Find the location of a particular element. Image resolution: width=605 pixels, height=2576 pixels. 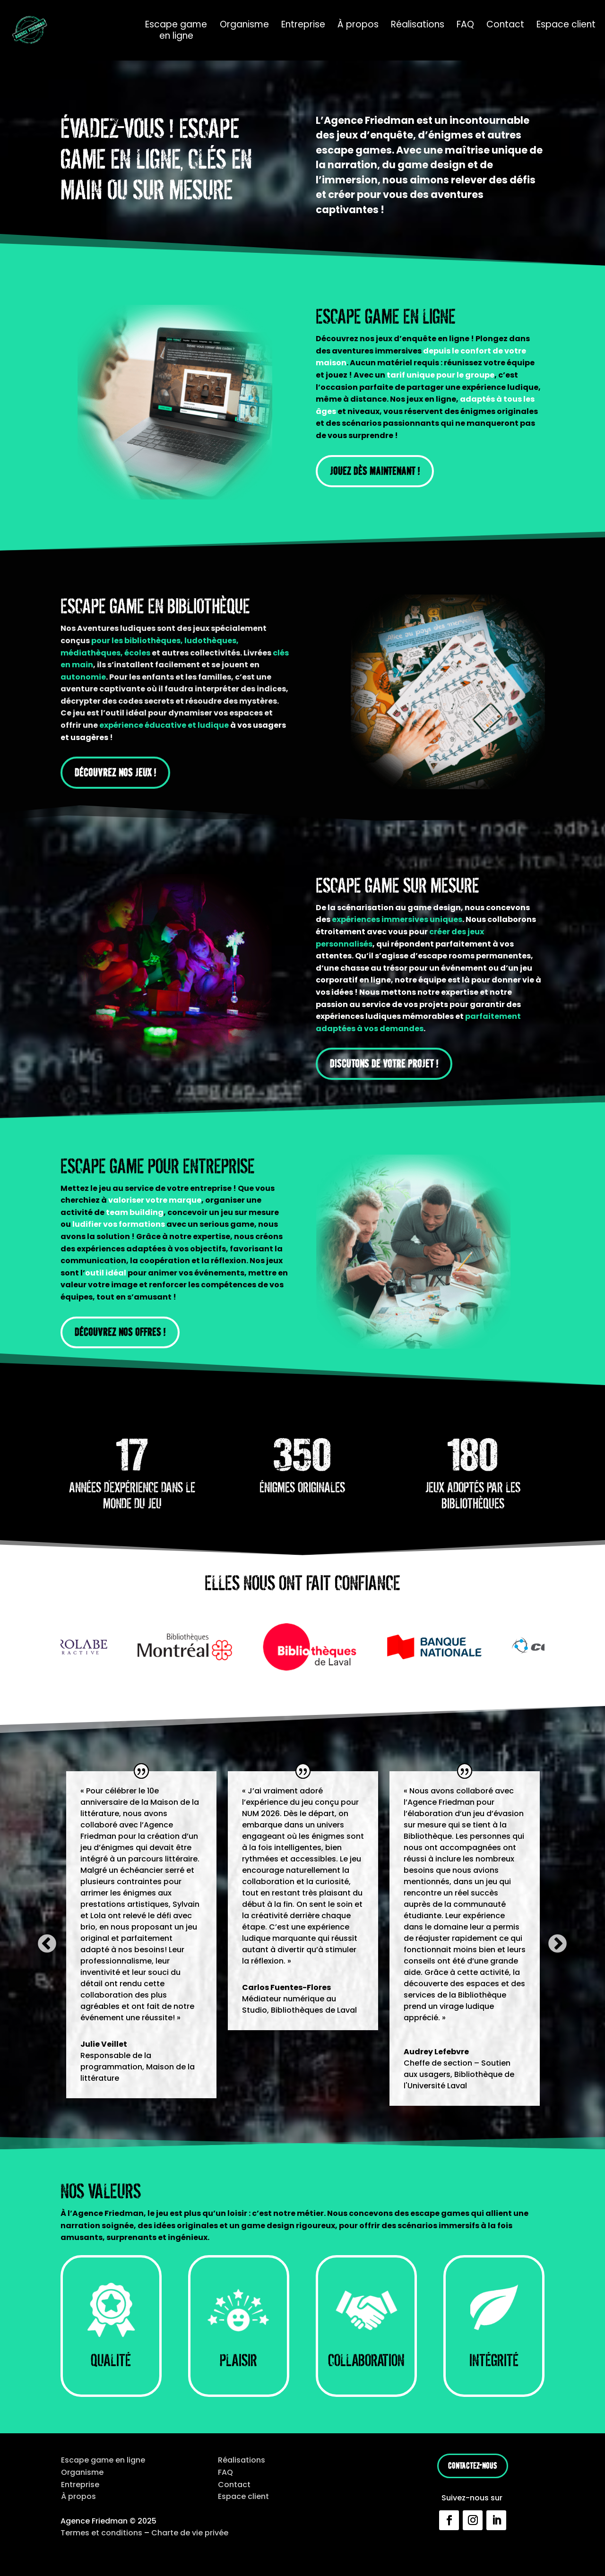

FAQ is located at coordinates (465, 25).